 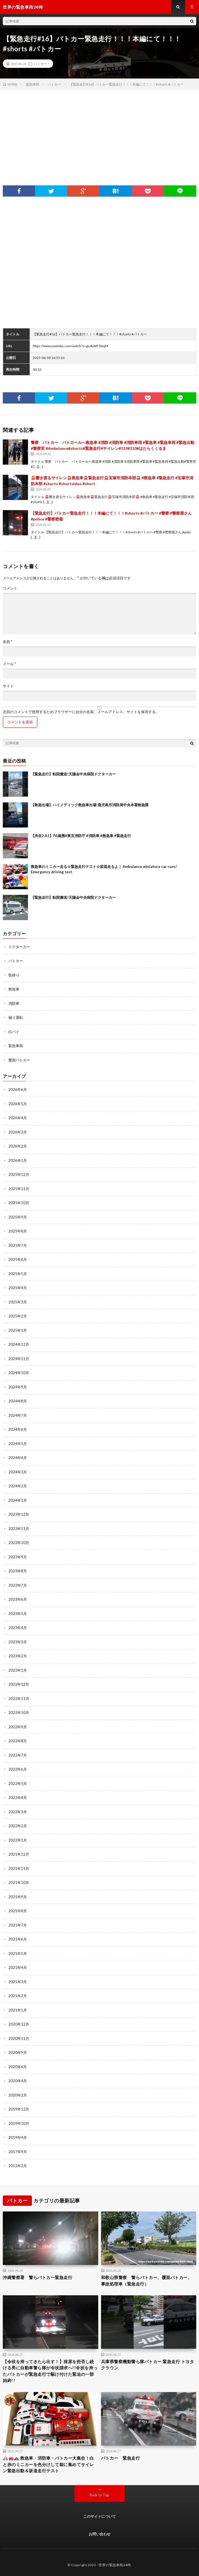 What do you see at coordinates (17, 1316) in the screenshot?
I see `2025年2月` at bounding box center [17, 1316].